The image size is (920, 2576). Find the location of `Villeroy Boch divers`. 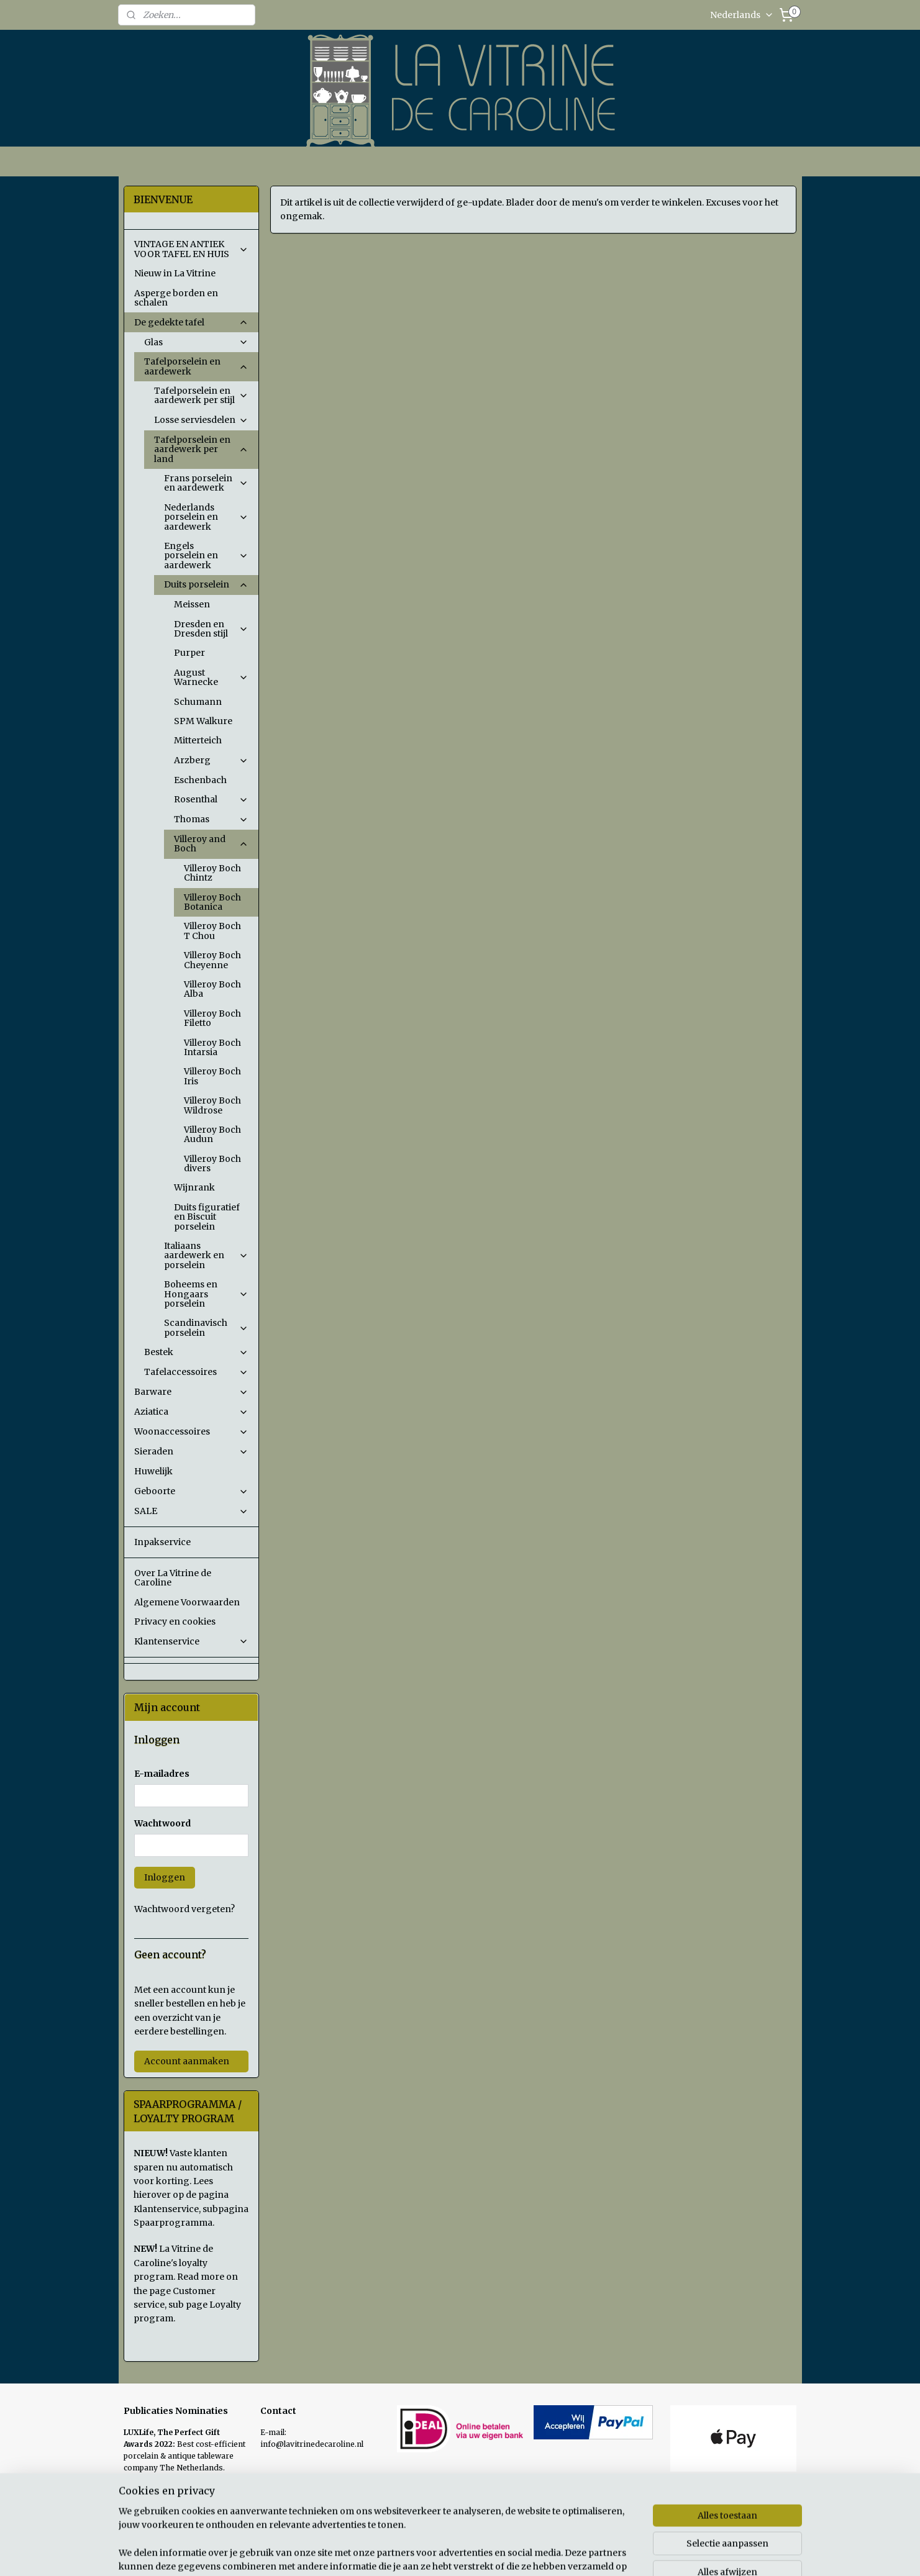

Villeroy Boch divers is located at coordinates (212, 1163).